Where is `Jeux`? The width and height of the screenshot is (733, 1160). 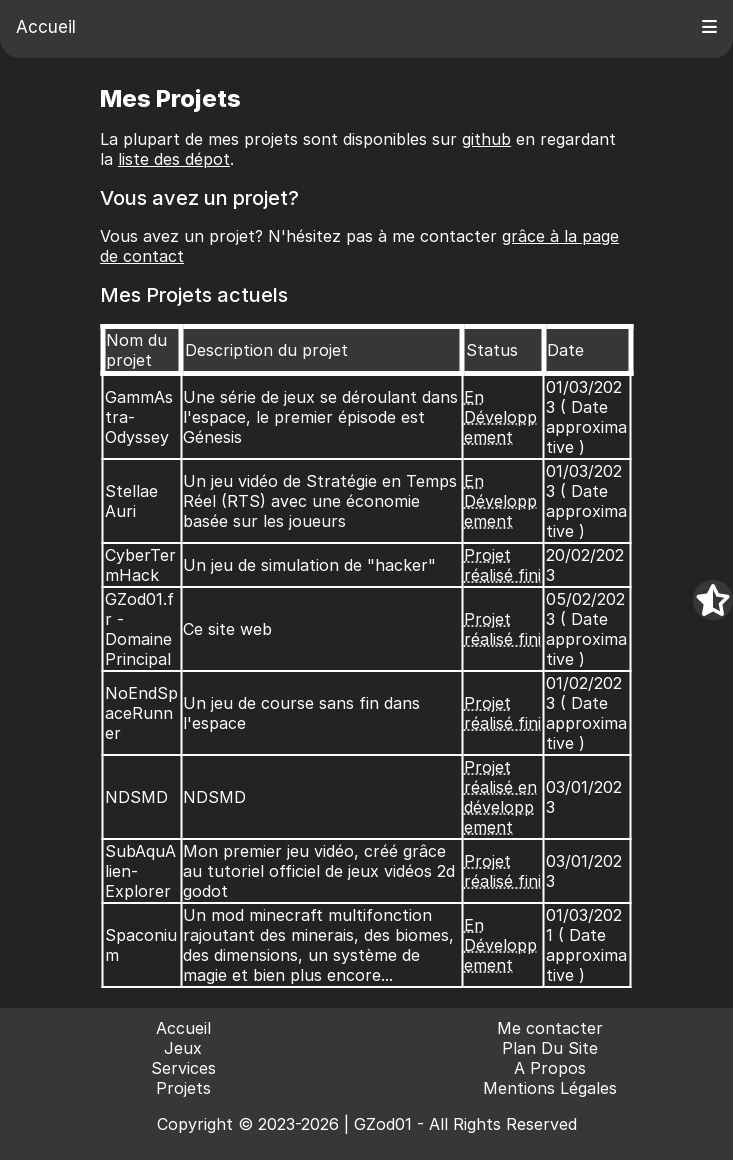 Jeux is located at coordinates (183, 1048).